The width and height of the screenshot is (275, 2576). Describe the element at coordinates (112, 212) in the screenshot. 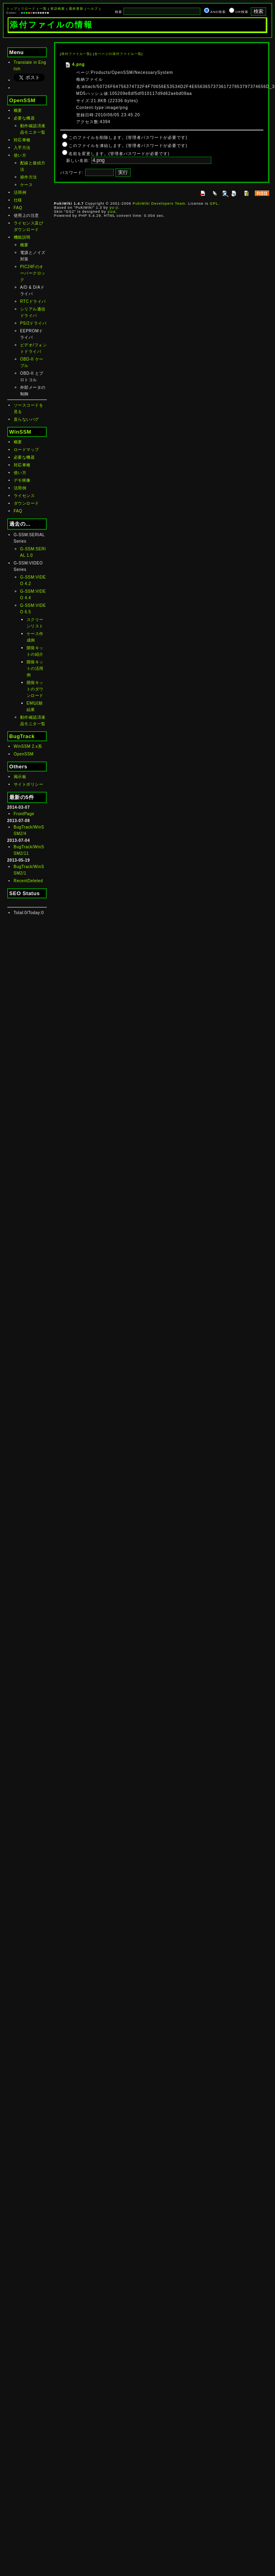

I see `yiza` at that location.